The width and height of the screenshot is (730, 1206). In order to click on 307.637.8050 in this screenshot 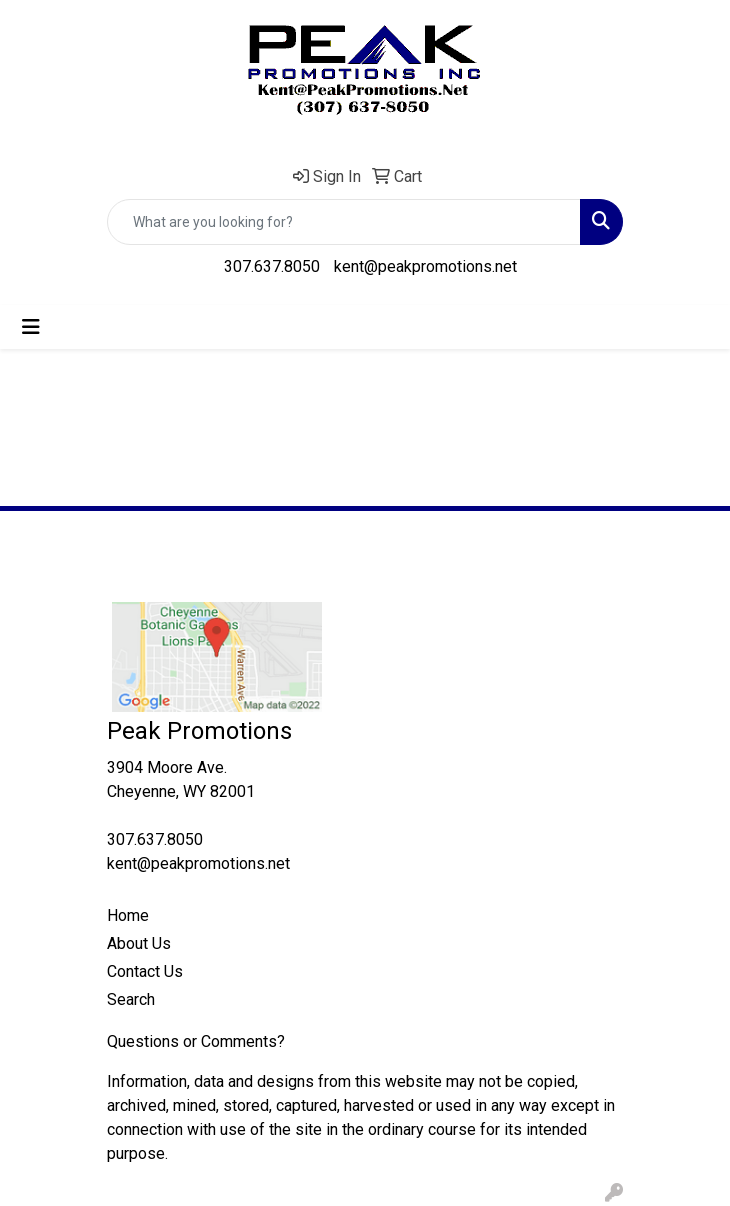, I will do `click(272, 266)`.